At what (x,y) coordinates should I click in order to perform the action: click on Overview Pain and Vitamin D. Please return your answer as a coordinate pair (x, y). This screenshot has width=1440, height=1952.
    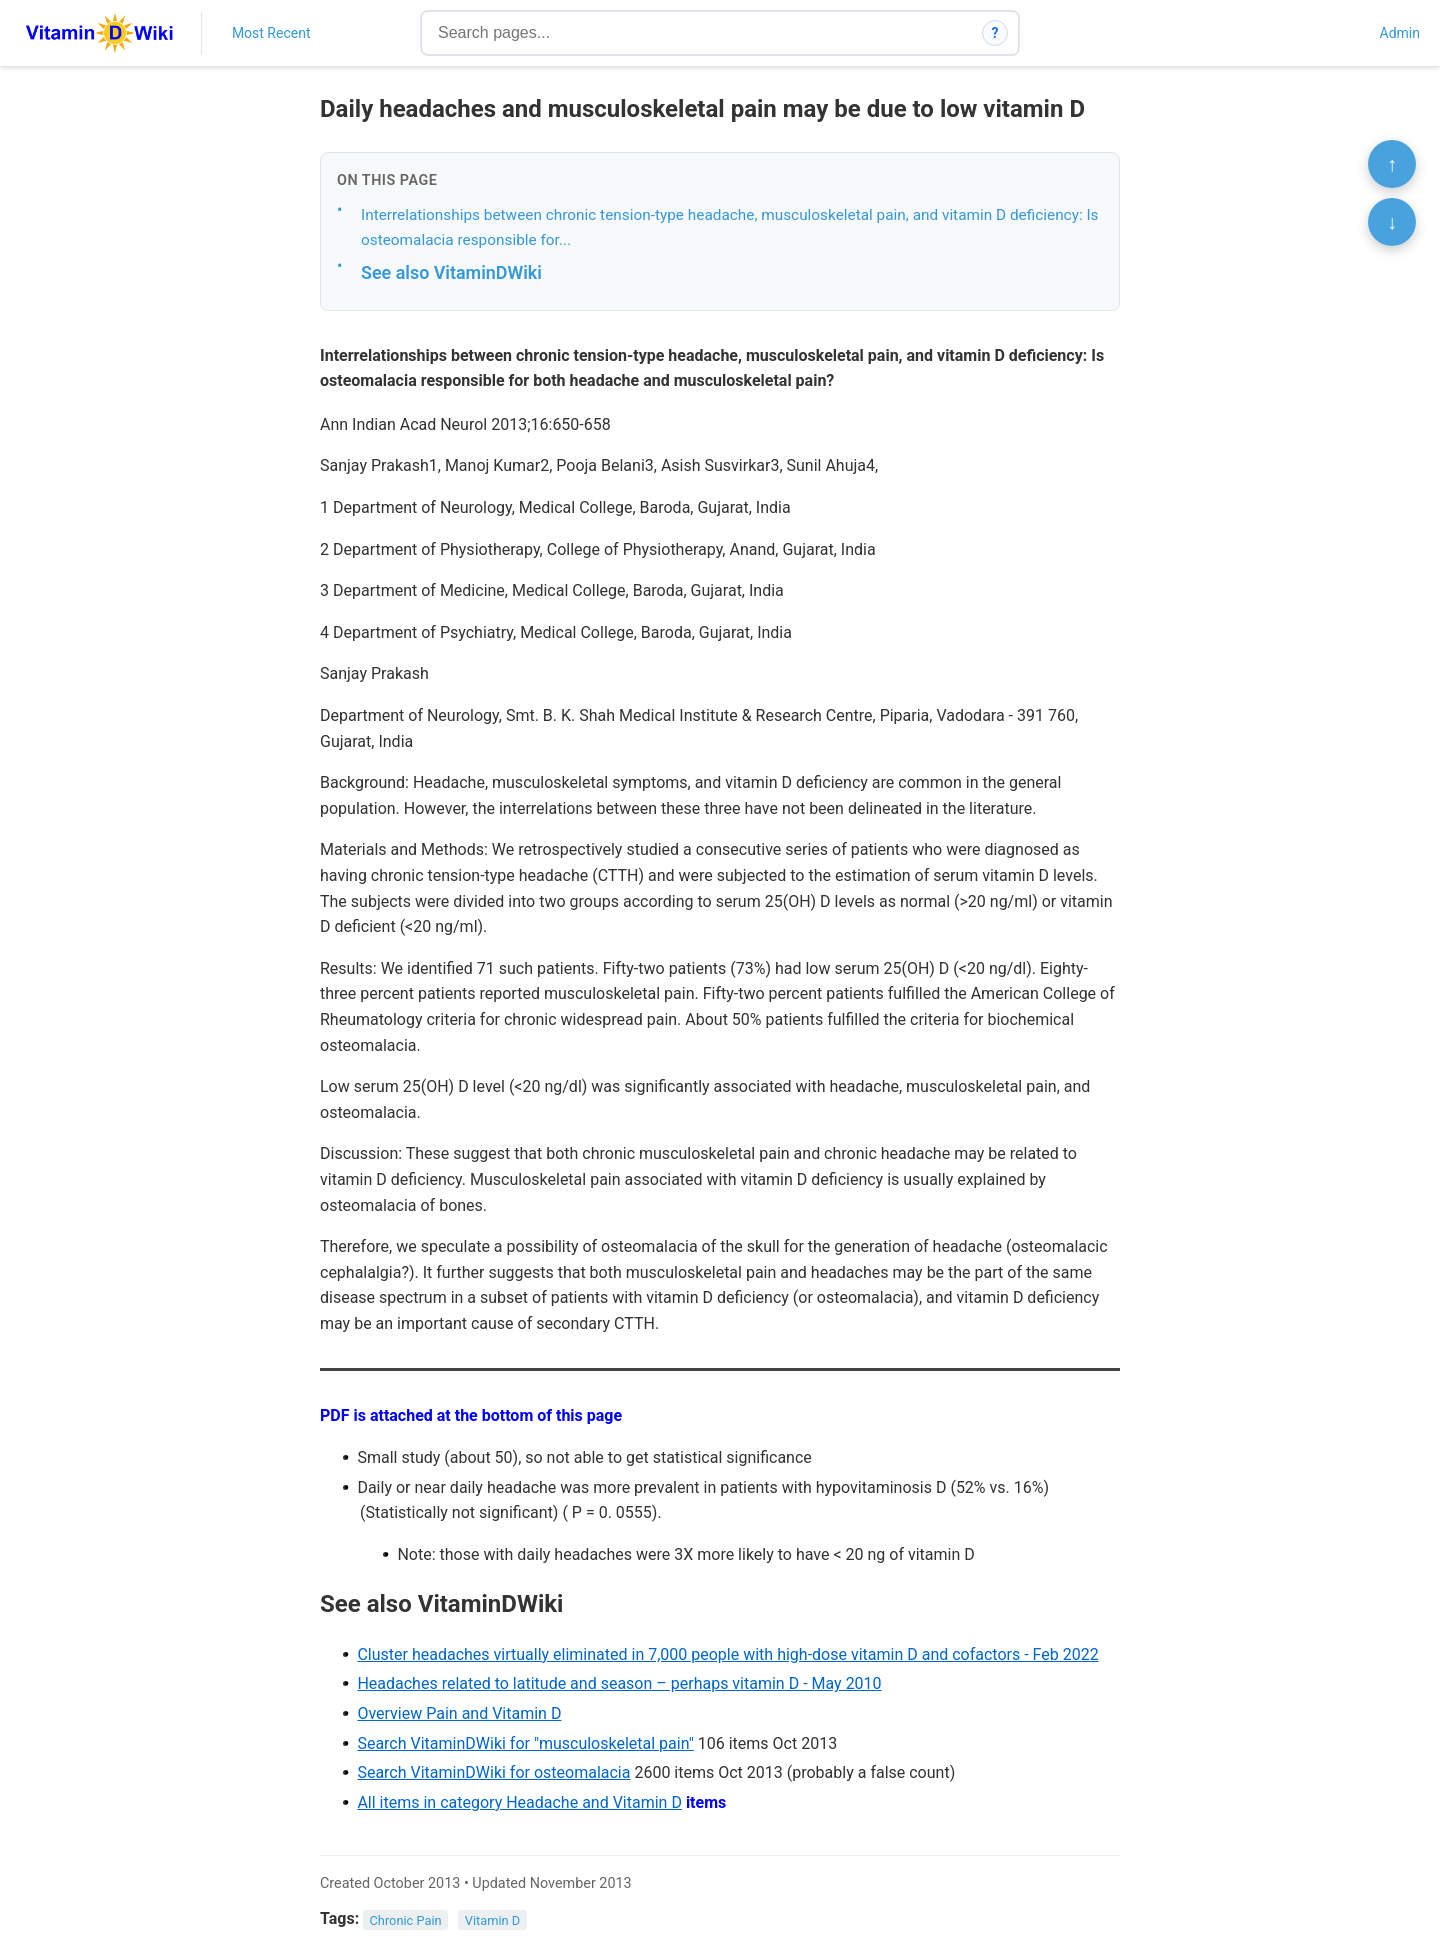
    Looking at the image, I should click on (459, 1713).